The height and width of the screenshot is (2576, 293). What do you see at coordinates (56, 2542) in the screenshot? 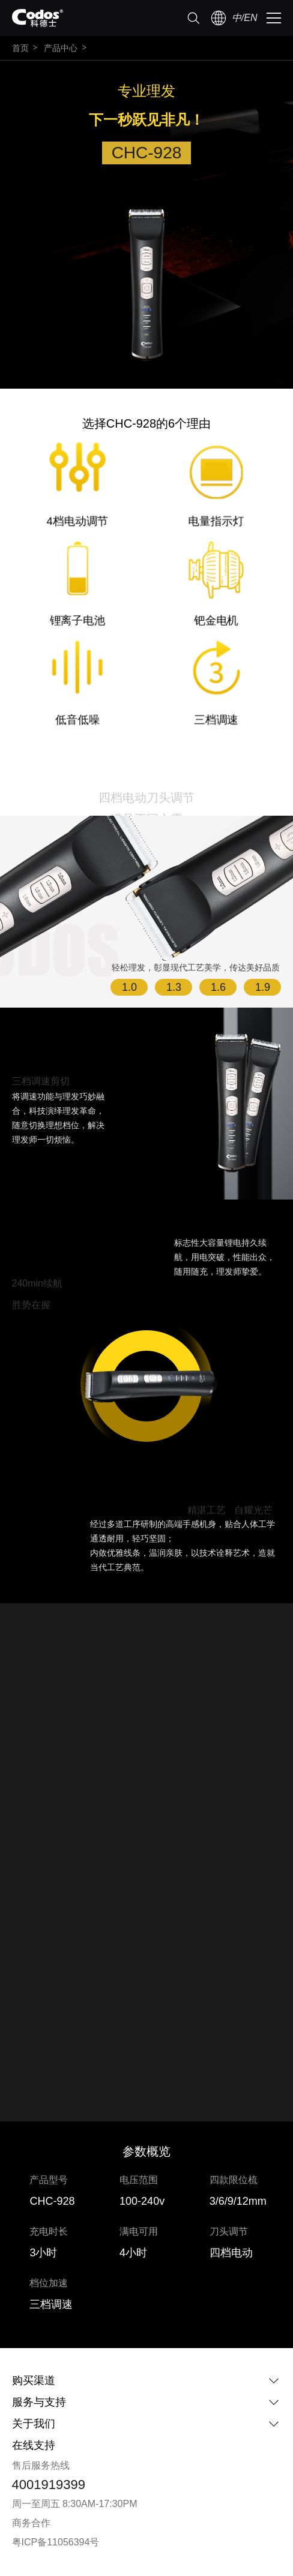
I see `粤ICP备11056394号` at bounding box center [56, 2542].